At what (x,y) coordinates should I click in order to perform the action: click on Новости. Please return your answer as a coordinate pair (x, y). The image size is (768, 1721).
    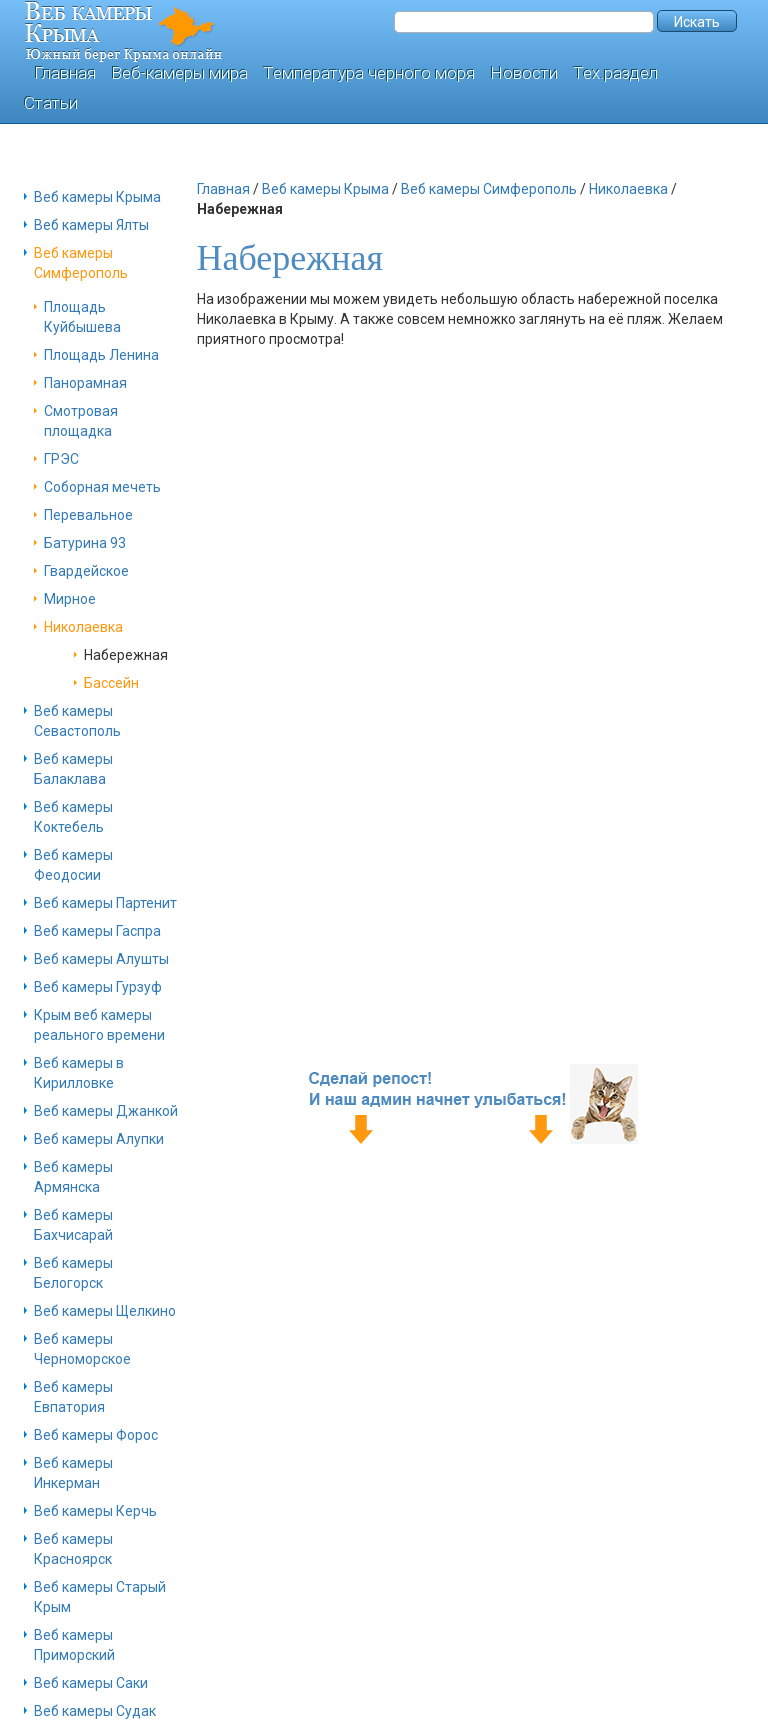
    Looking at the image, I should click on (524, 73).